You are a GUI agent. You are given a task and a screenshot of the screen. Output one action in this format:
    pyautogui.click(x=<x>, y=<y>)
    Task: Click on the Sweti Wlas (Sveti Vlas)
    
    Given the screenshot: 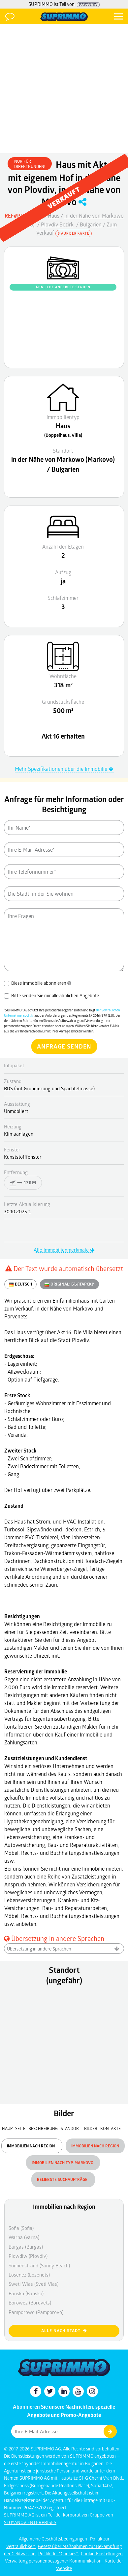 What is the action you would take?
    pyautogui.click(x=33, y=2284)
    